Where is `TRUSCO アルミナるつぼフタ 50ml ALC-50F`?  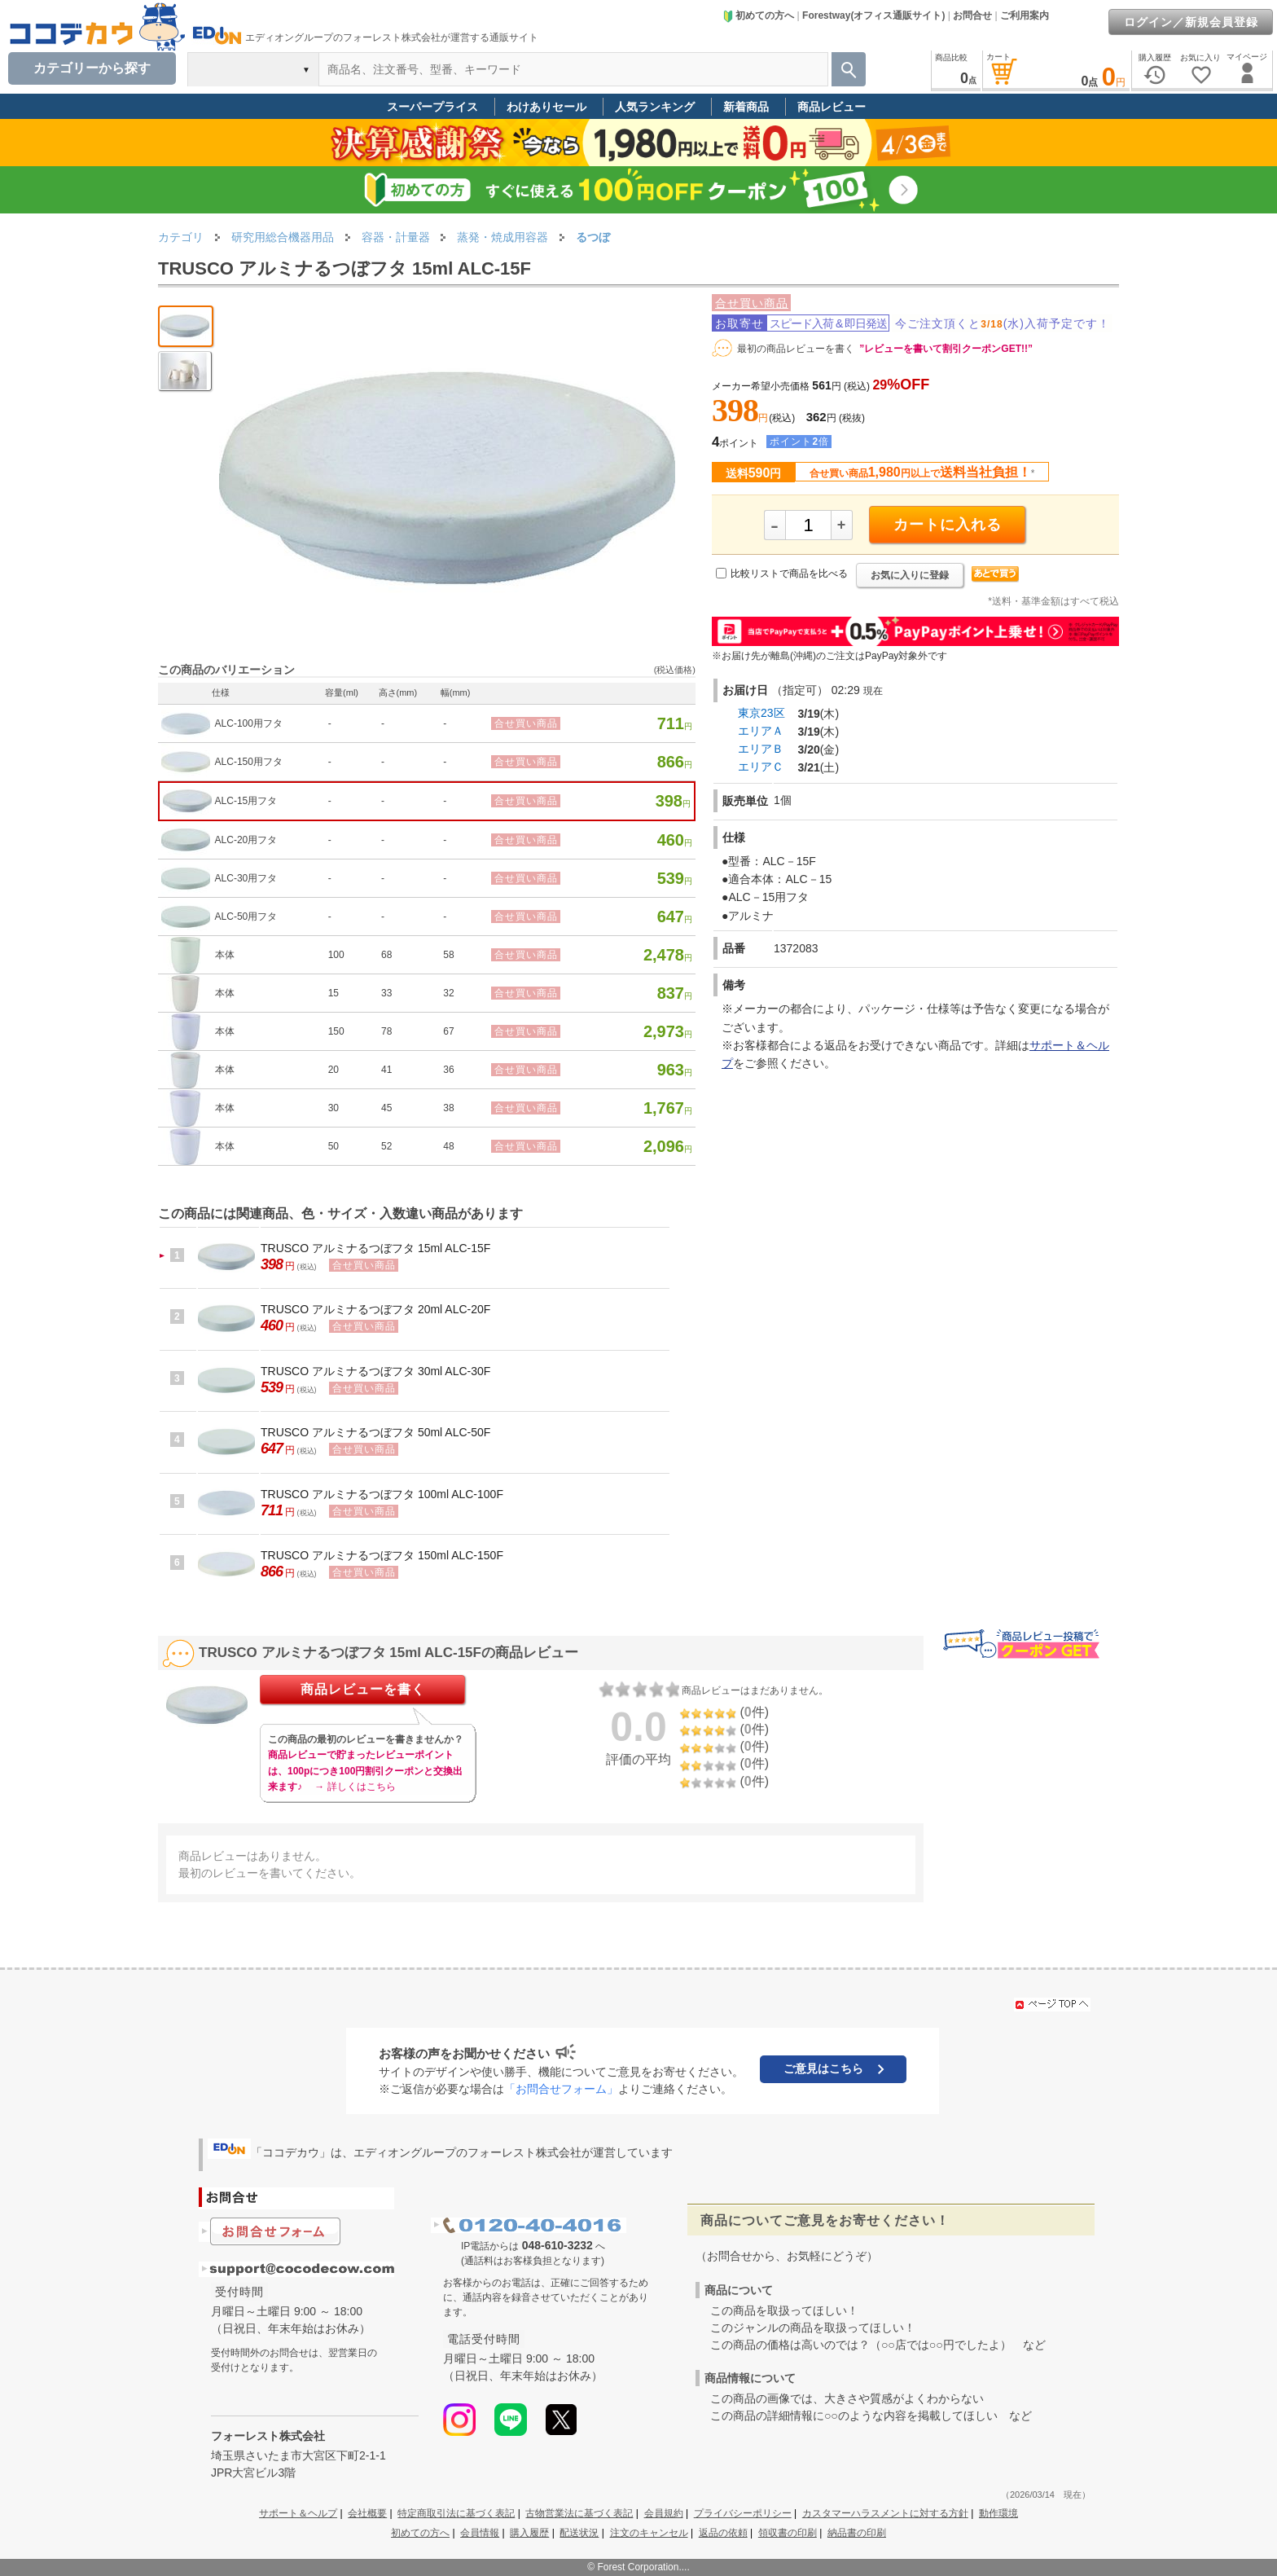 TRUSCO アルミナるつぼフタ 50ml ALC-50F is located at coordinates (375, 1432).